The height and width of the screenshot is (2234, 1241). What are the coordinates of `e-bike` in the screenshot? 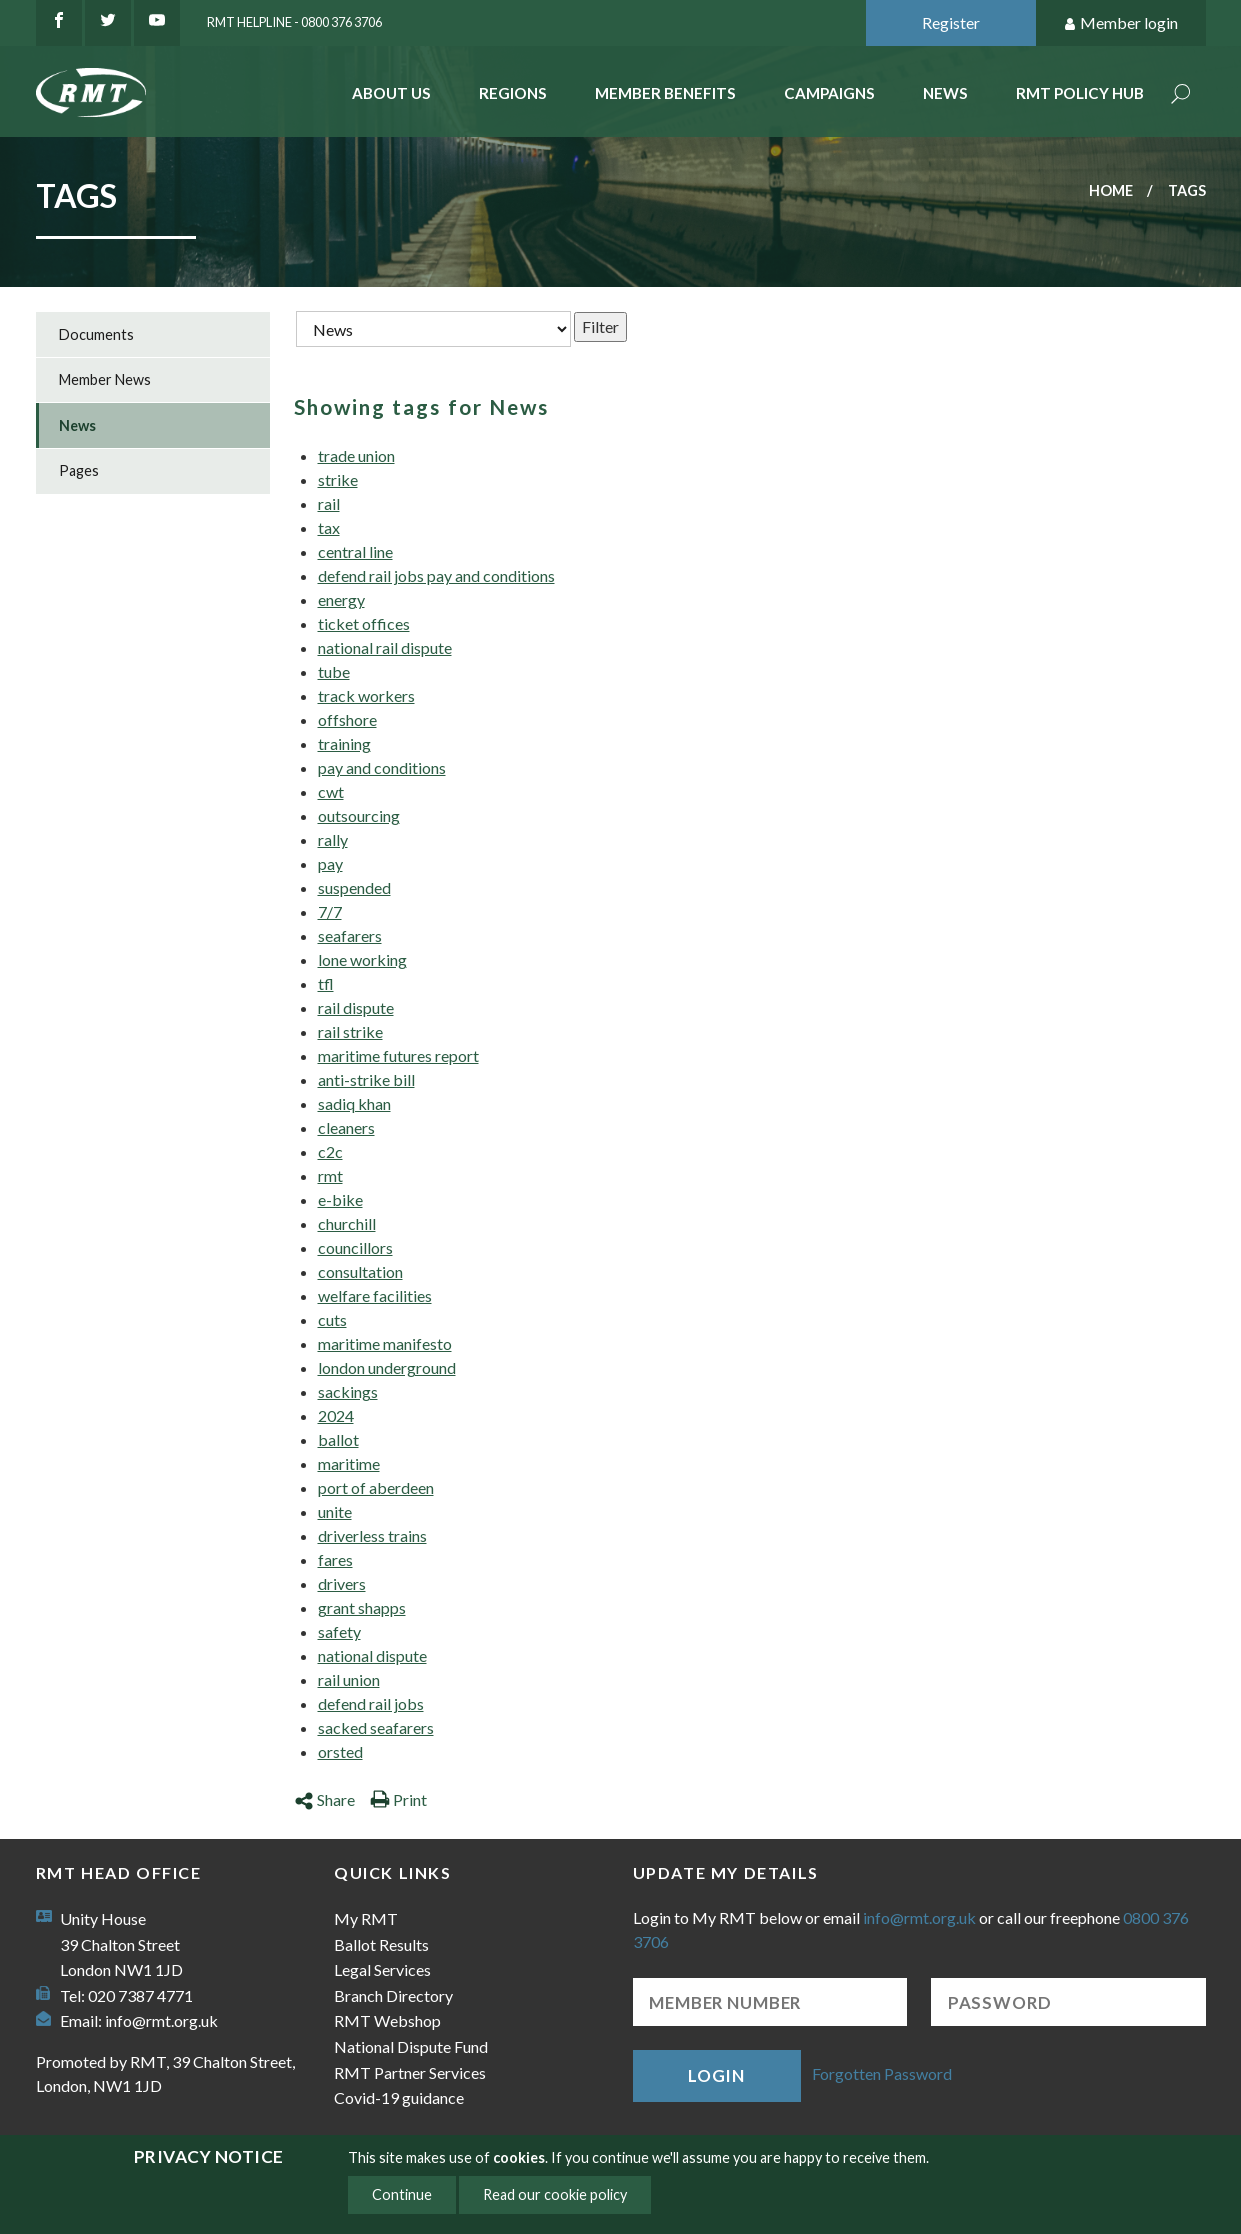 It's located at (340, 1199).